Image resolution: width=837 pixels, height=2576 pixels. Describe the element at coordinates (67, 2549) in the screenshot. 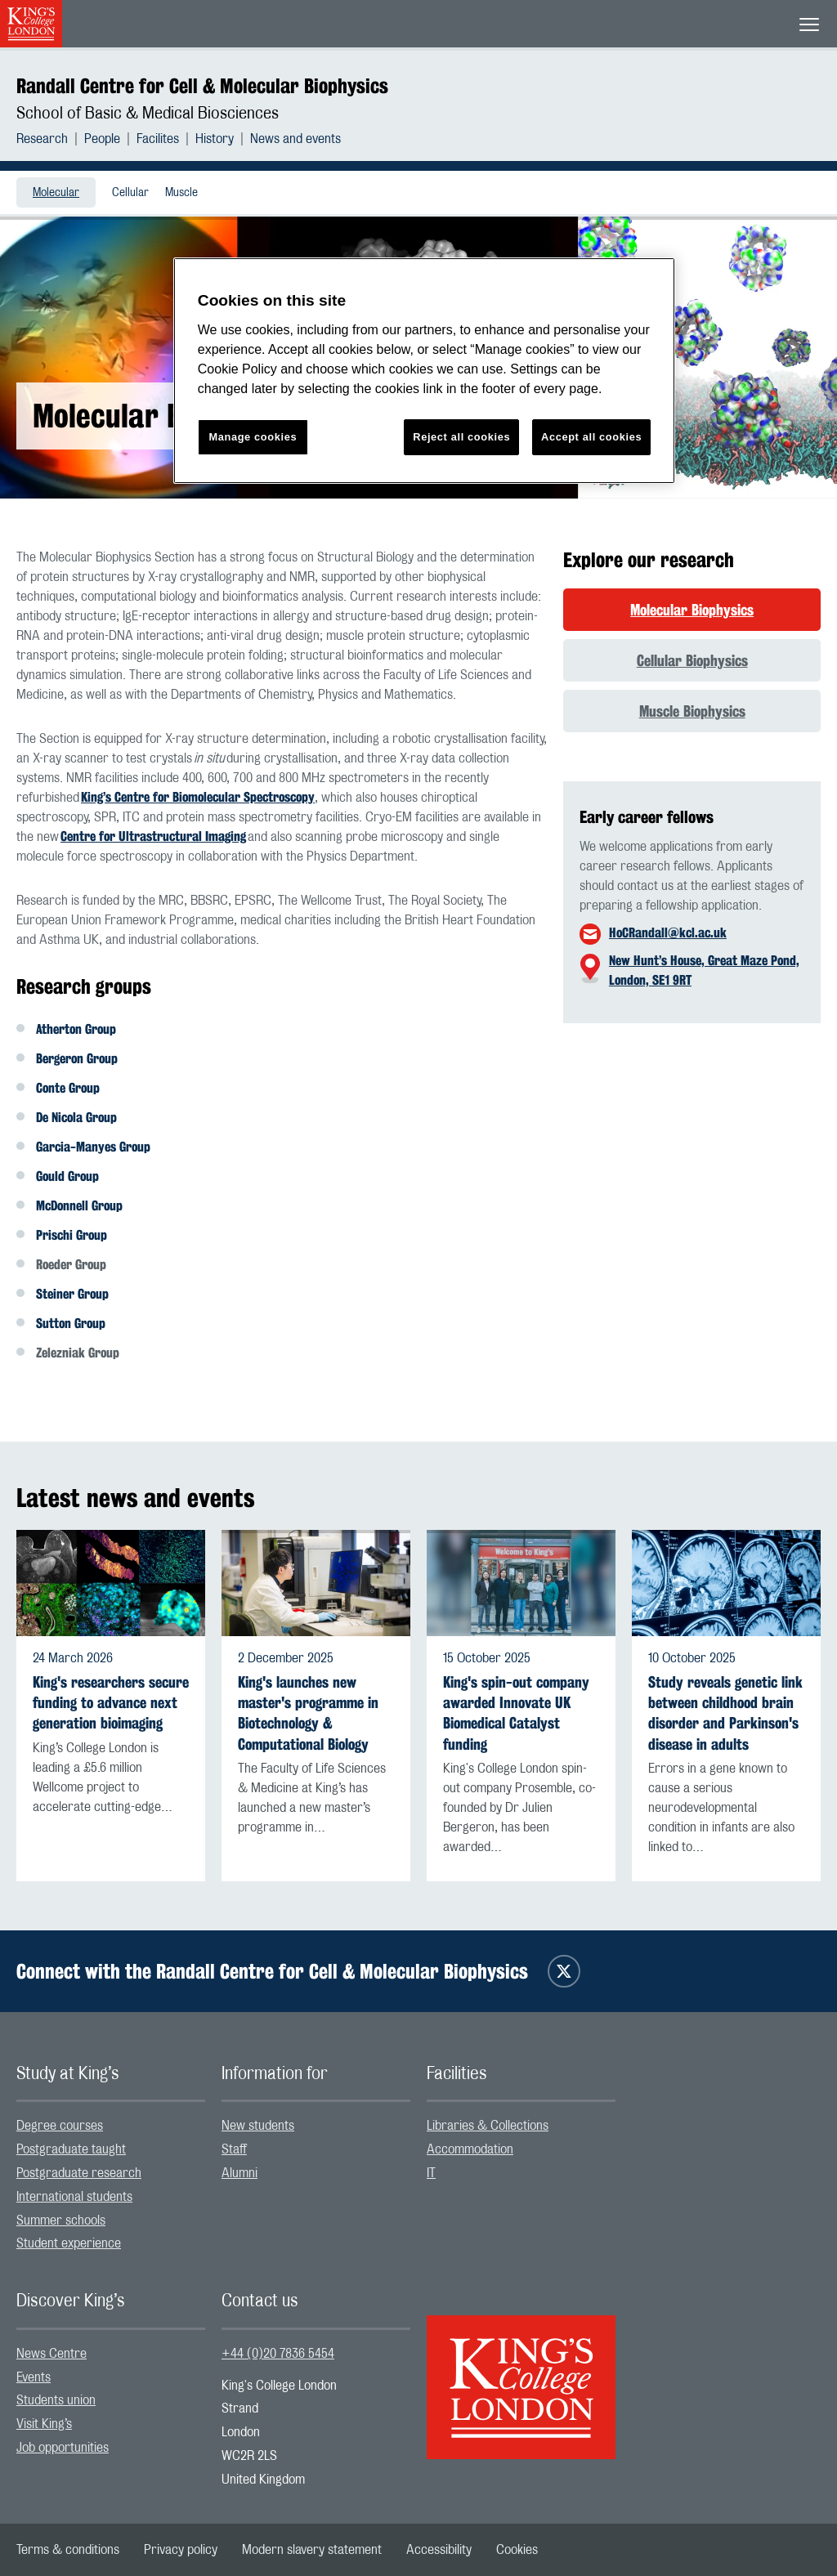

I see `Terms & conditions` at that location.